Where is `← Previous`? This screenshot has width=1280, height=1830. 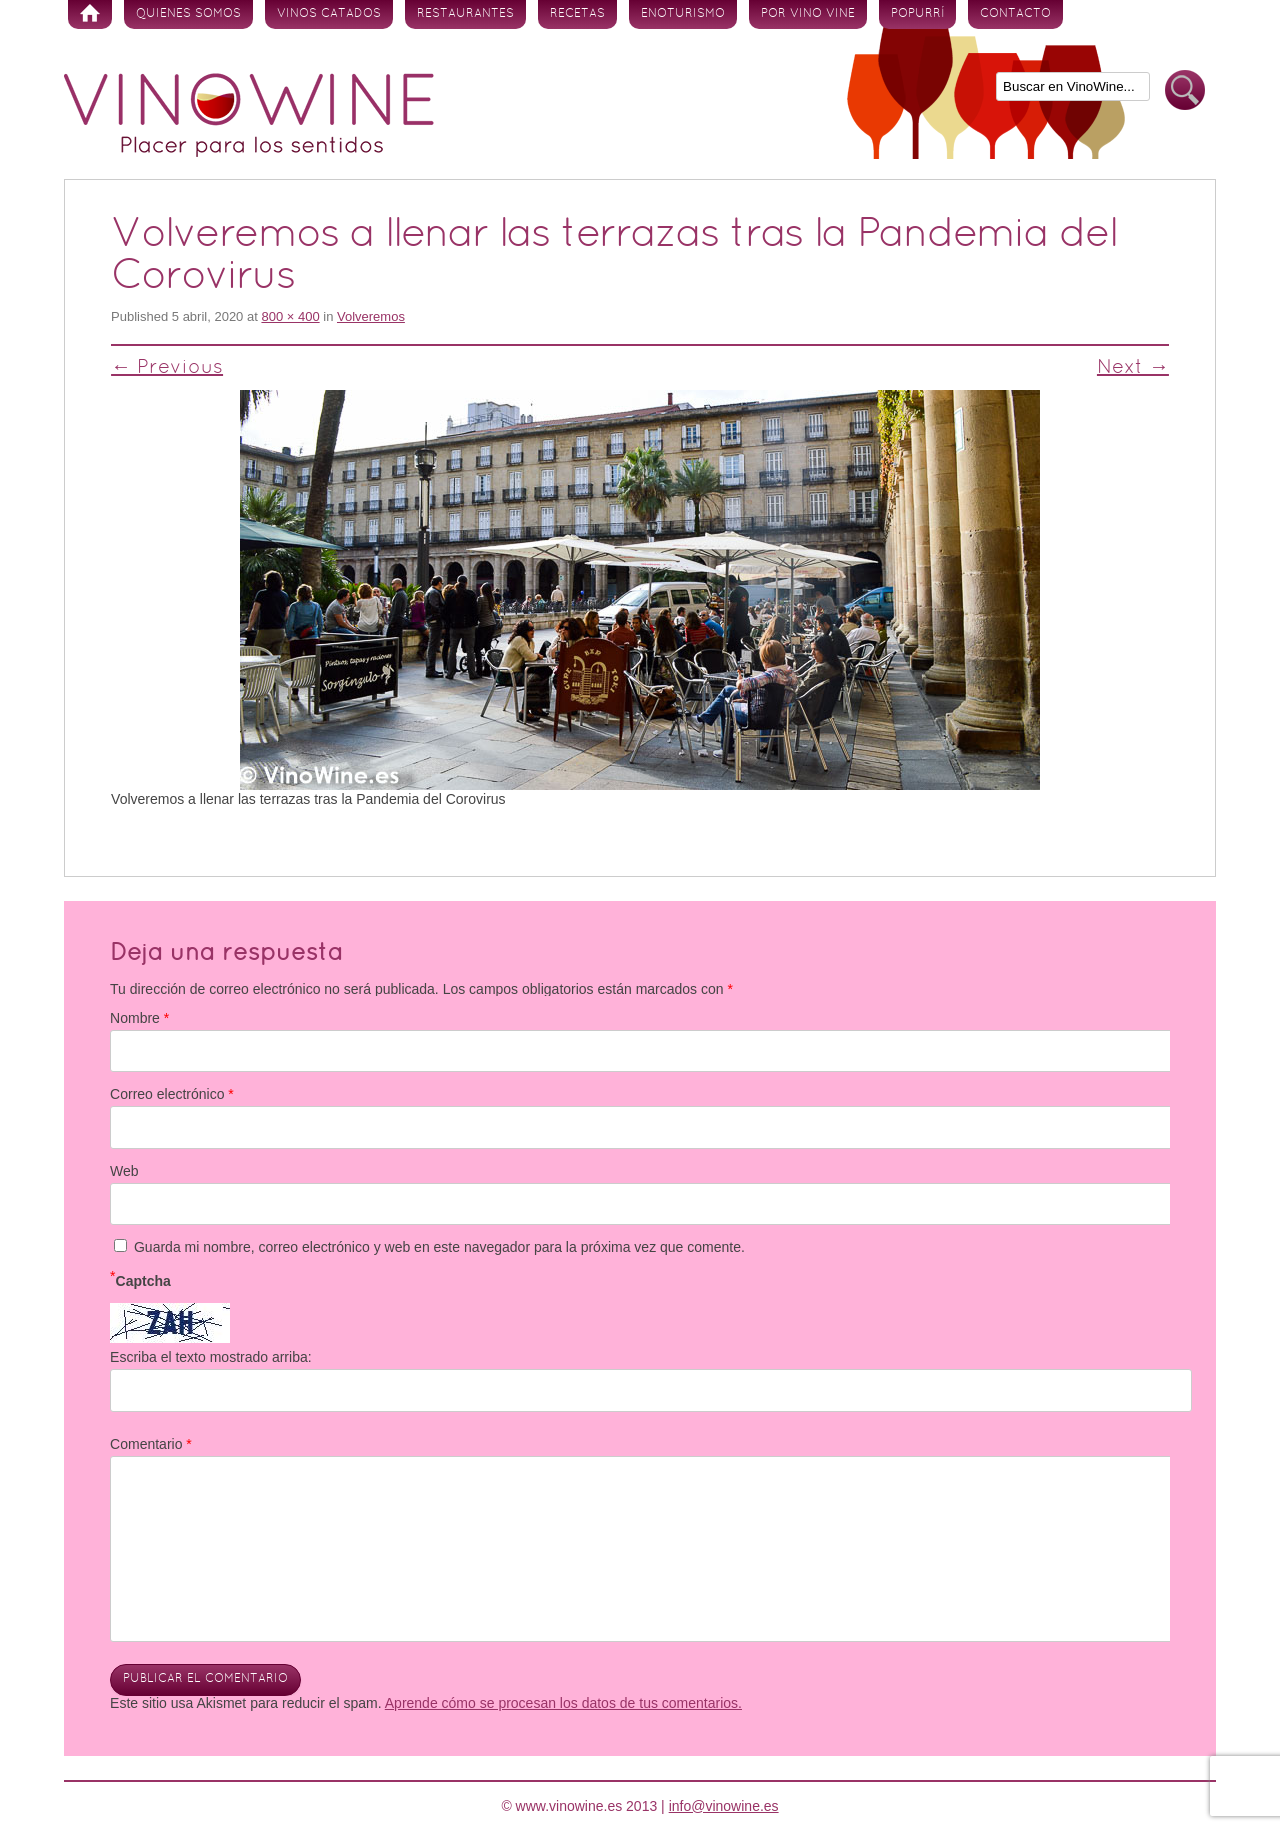
← Previous is located at coordinates (167, 368).